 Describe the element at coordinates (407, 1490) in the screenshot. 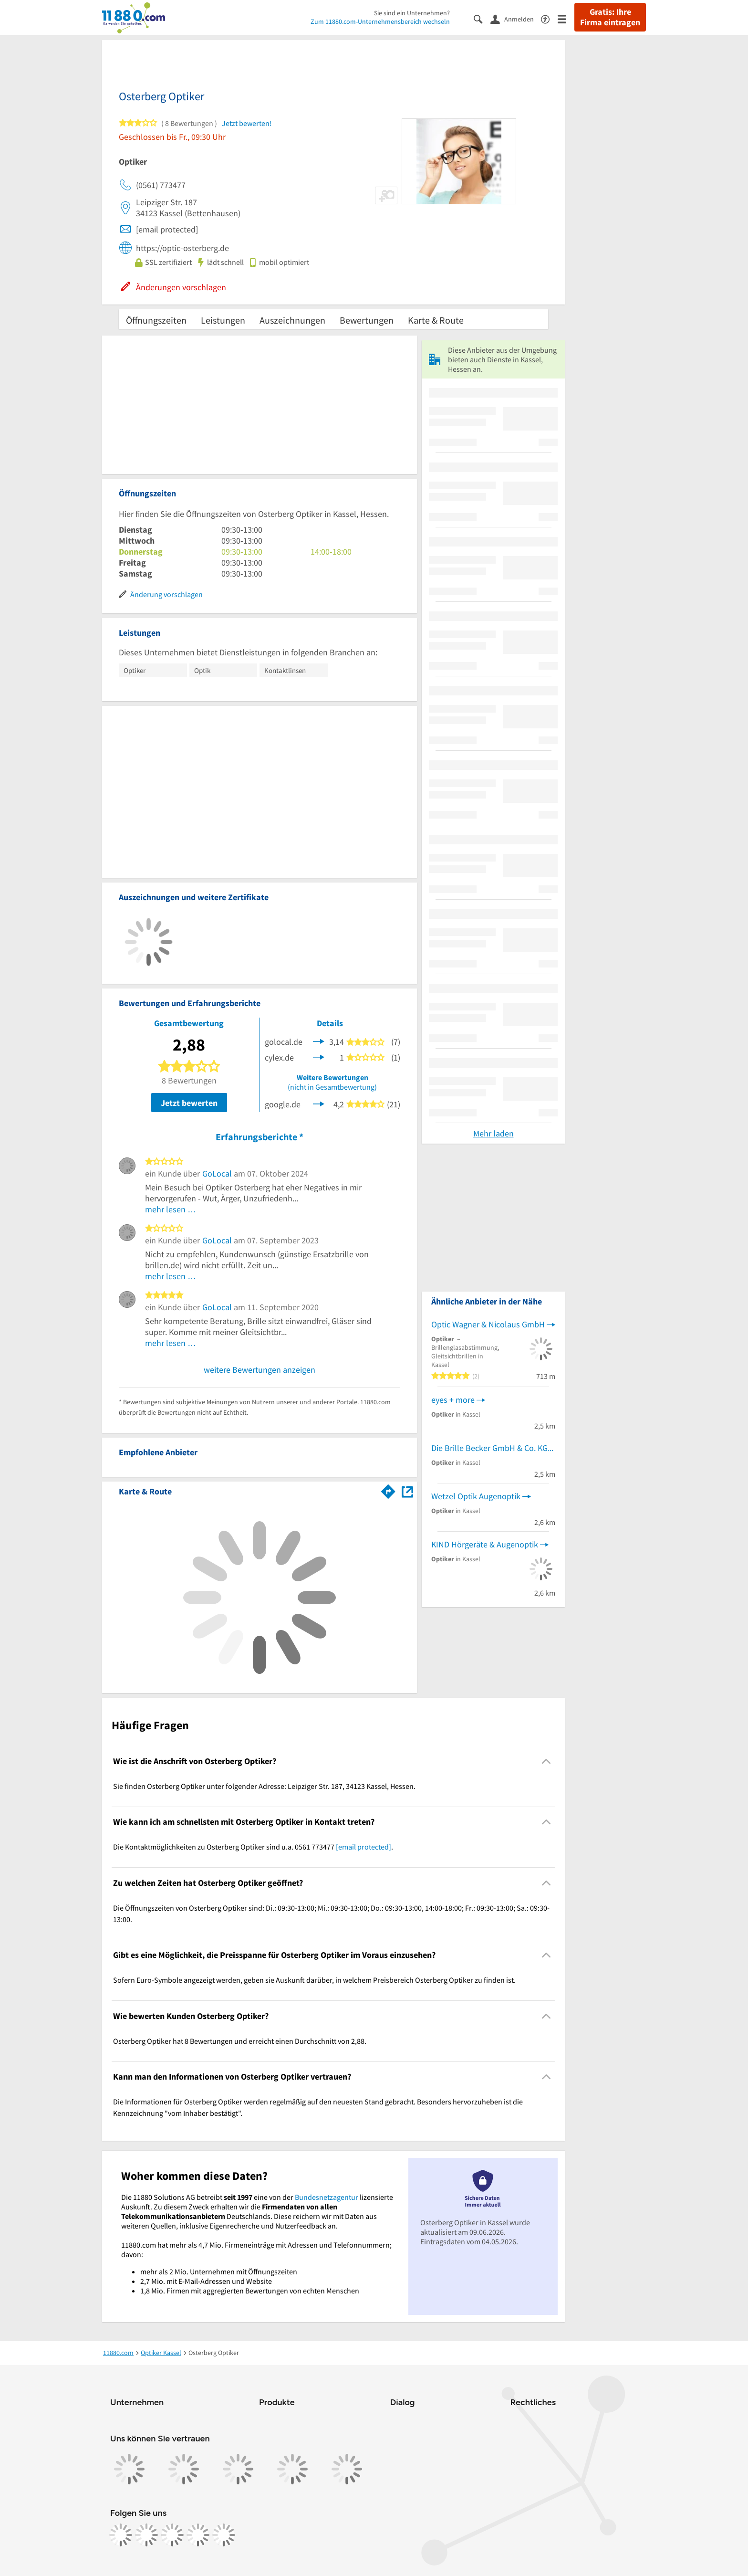

I see `[Auf Stadtplan Kassel, Hessen anzeigen]` at that location.